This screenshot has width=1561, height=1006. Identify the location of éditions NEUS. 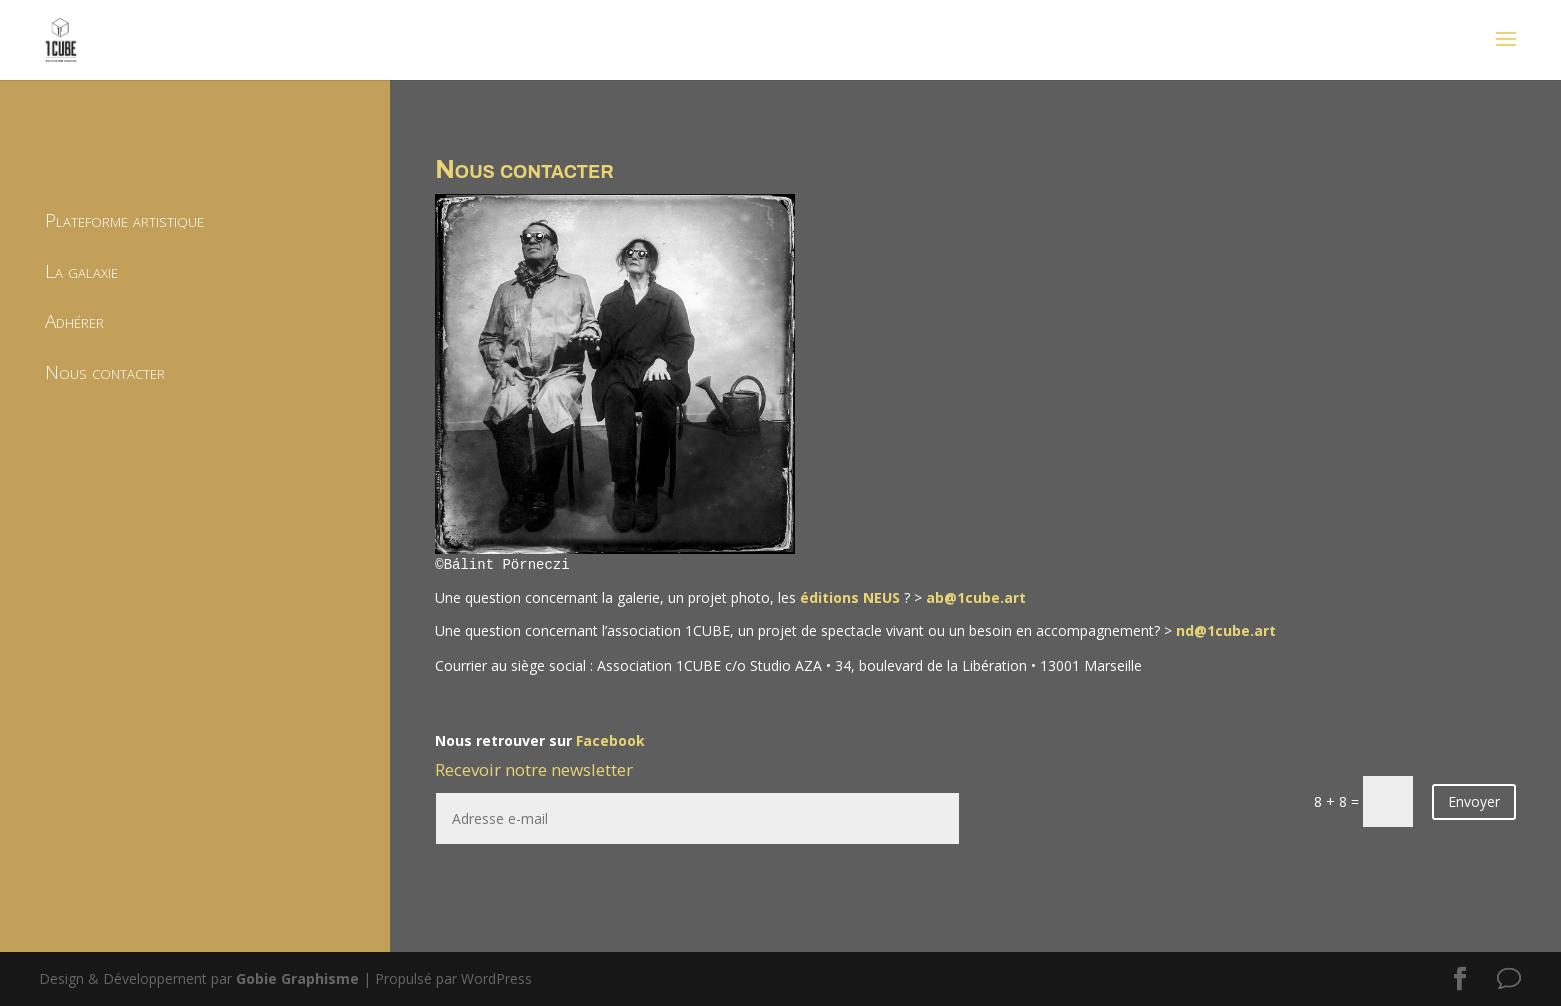
(850, 597).